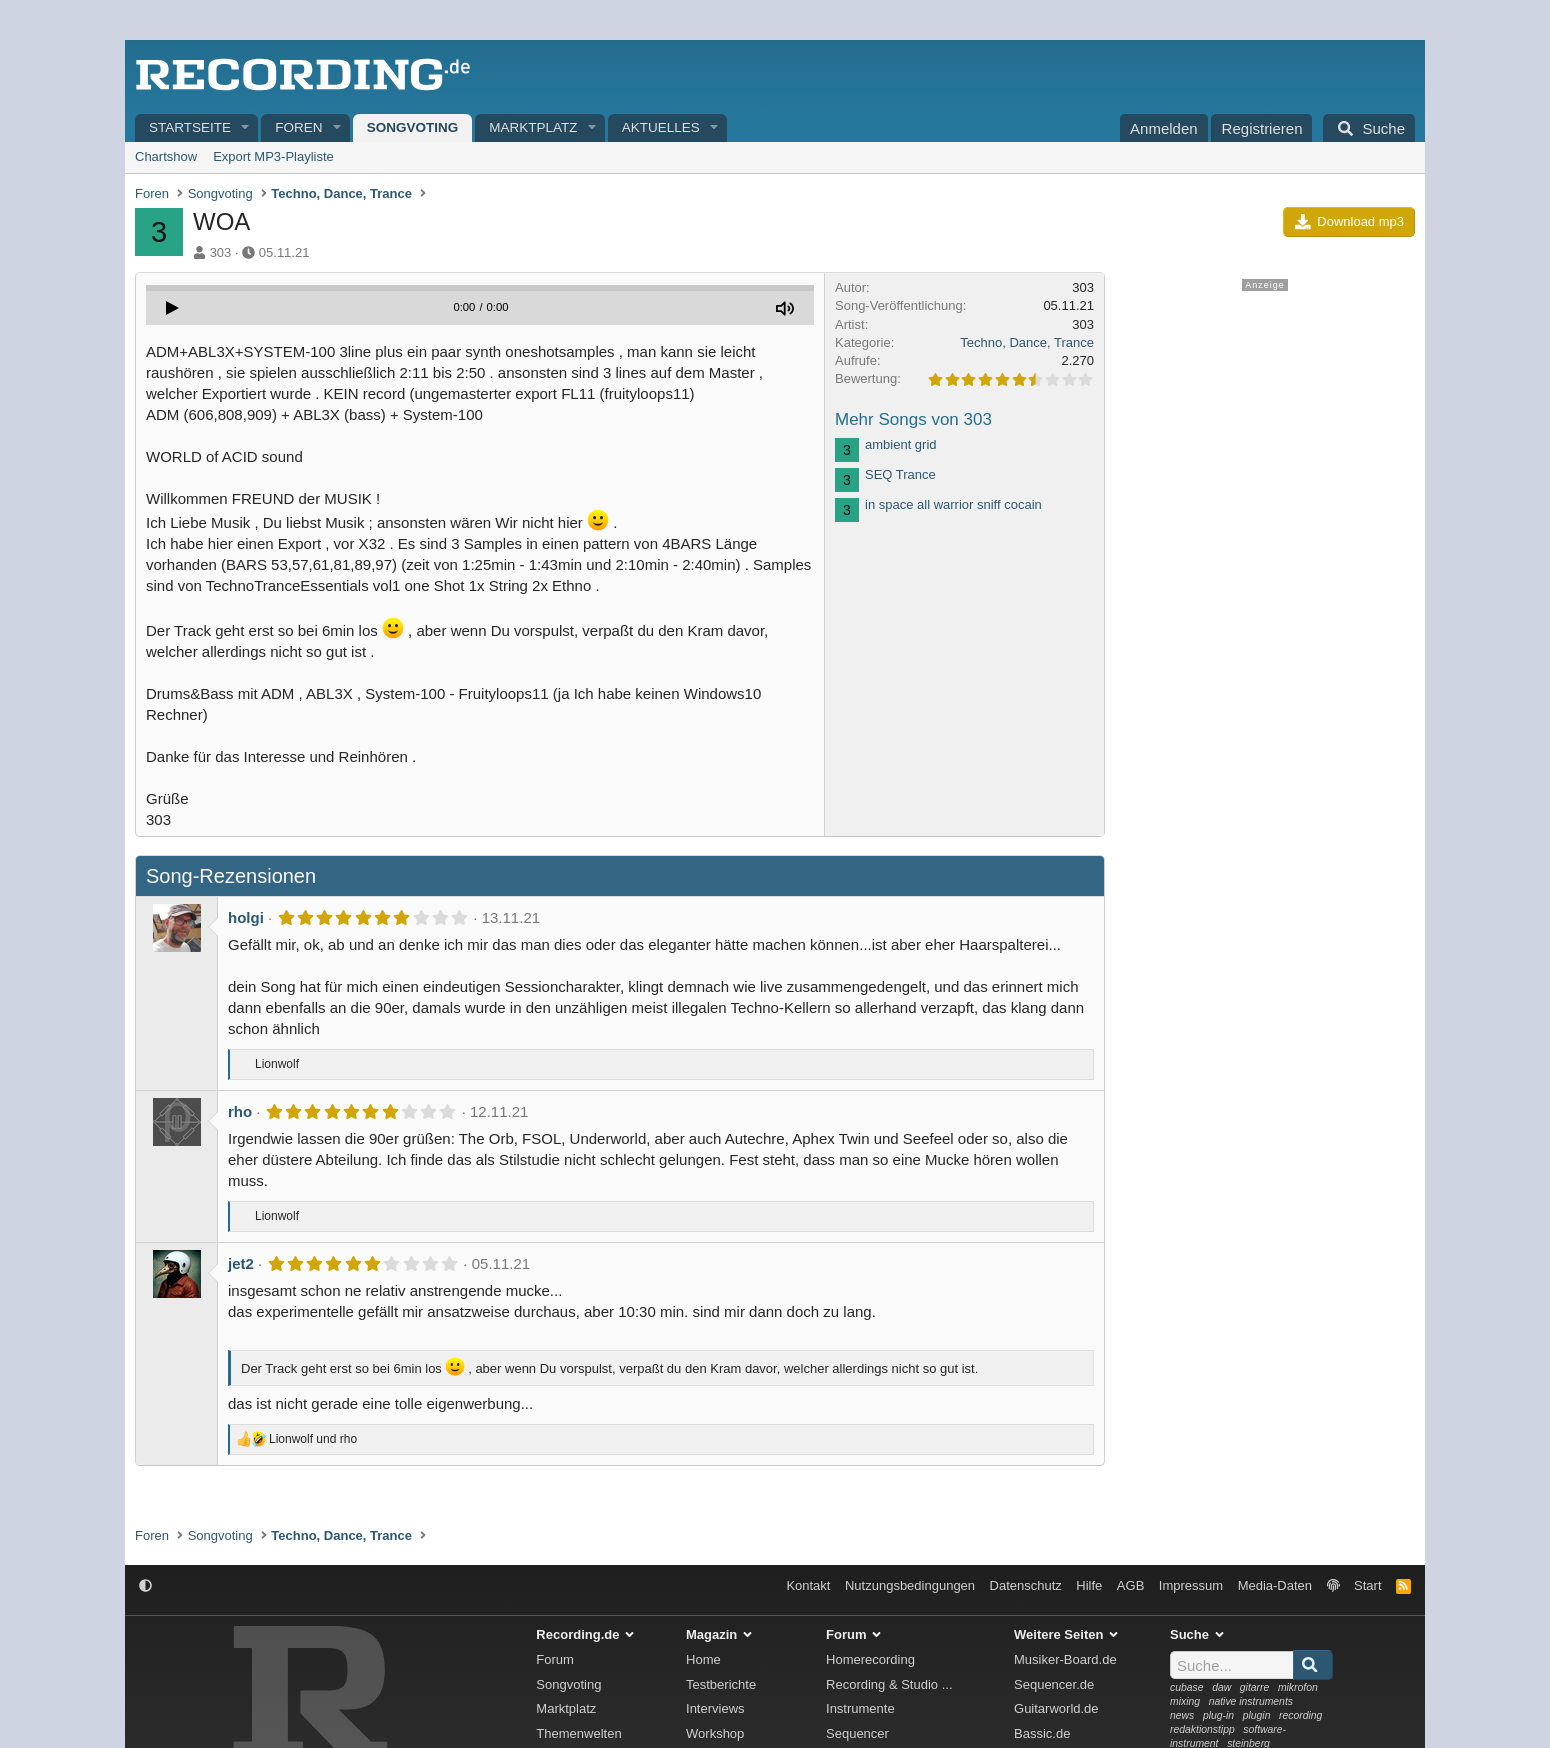  What do you see at coordinates (1298, 1687) in the screenshot?
I see `mikrofon` at bounding box center [1298, 1687].